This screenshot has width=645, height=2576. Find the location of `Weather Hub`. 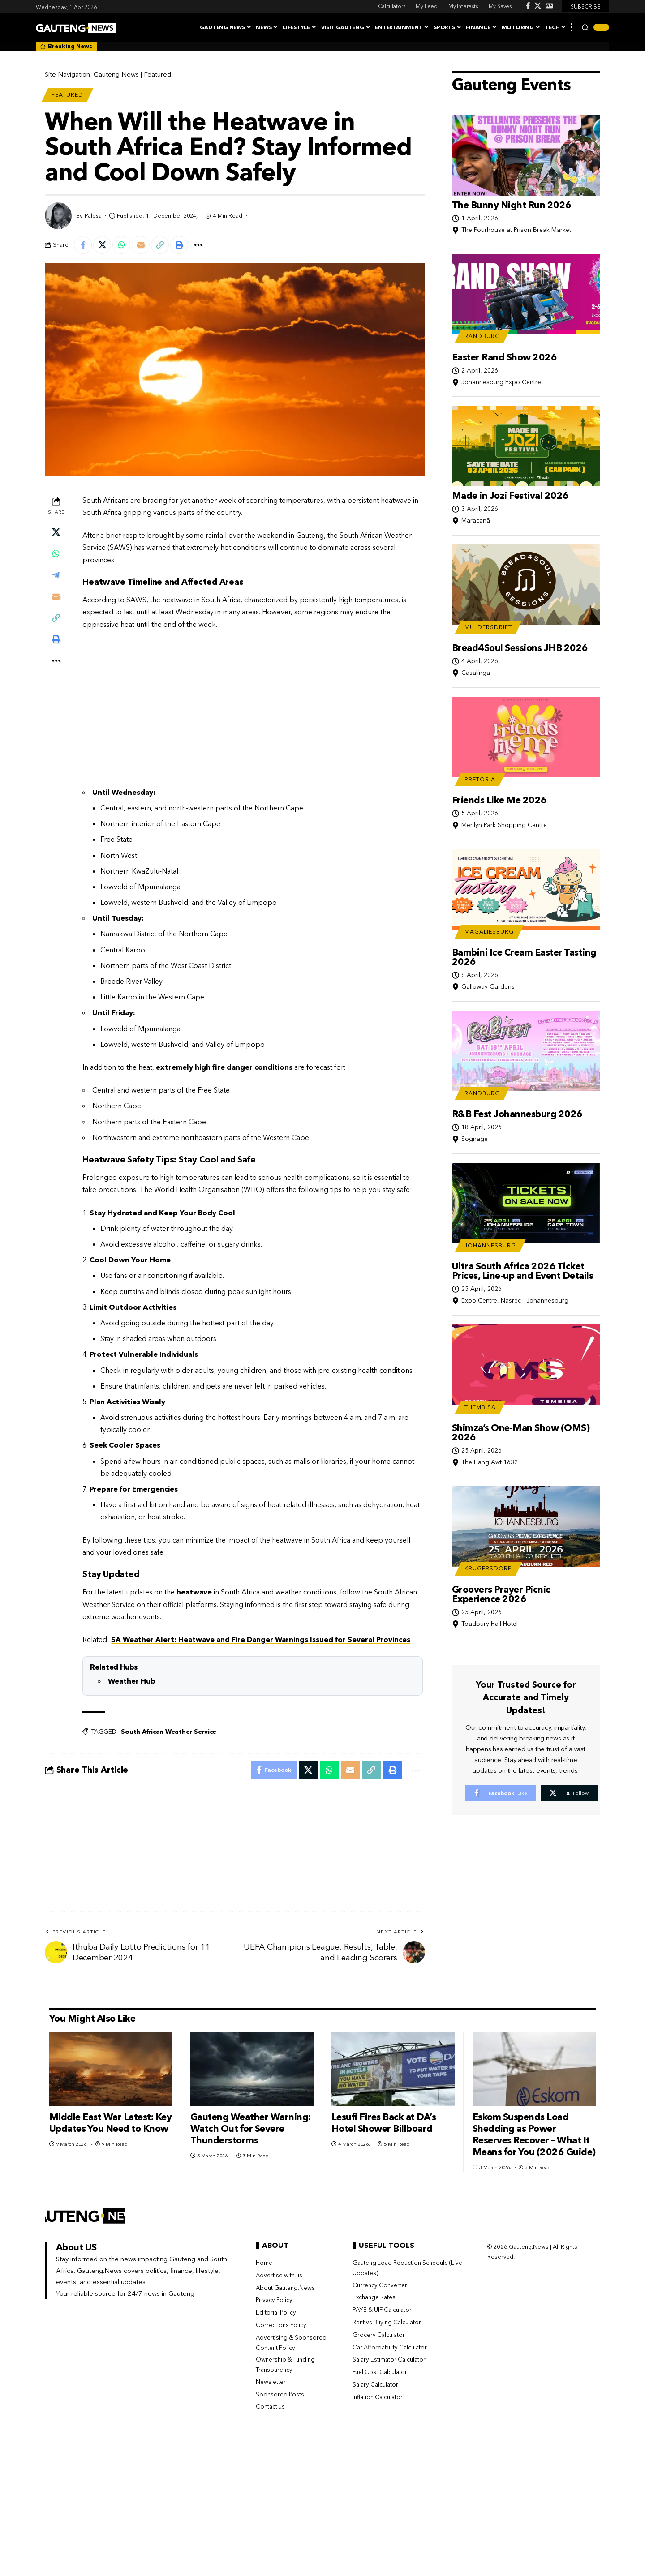

Weather Hub is located at coordinates (131, 1680).